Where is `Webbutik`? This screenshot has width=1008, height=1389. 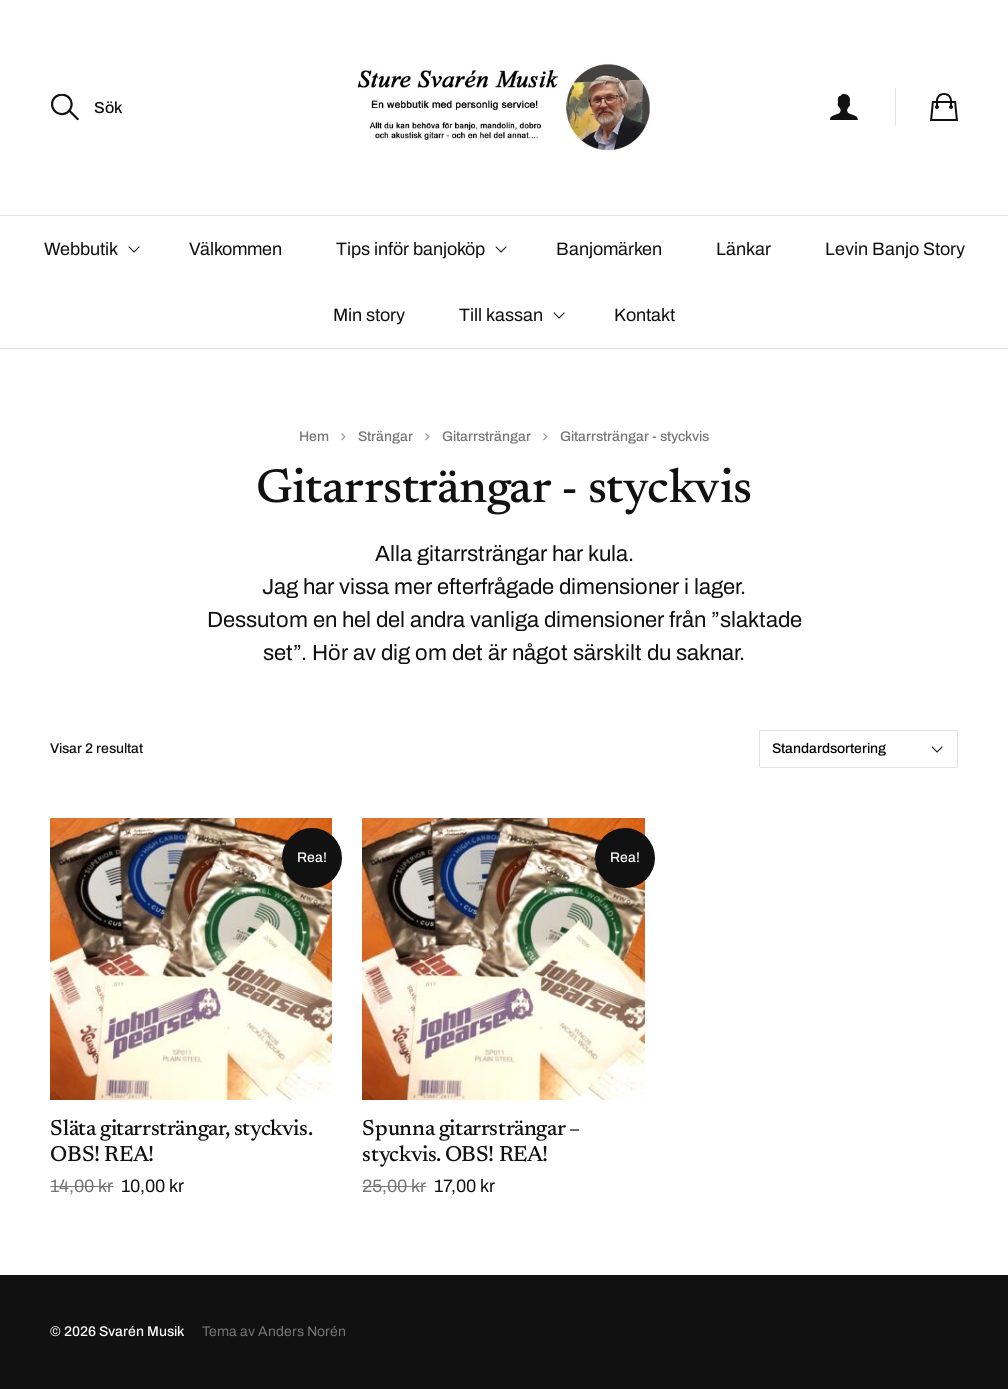 Webbutik is located at coordinates (81, 249).